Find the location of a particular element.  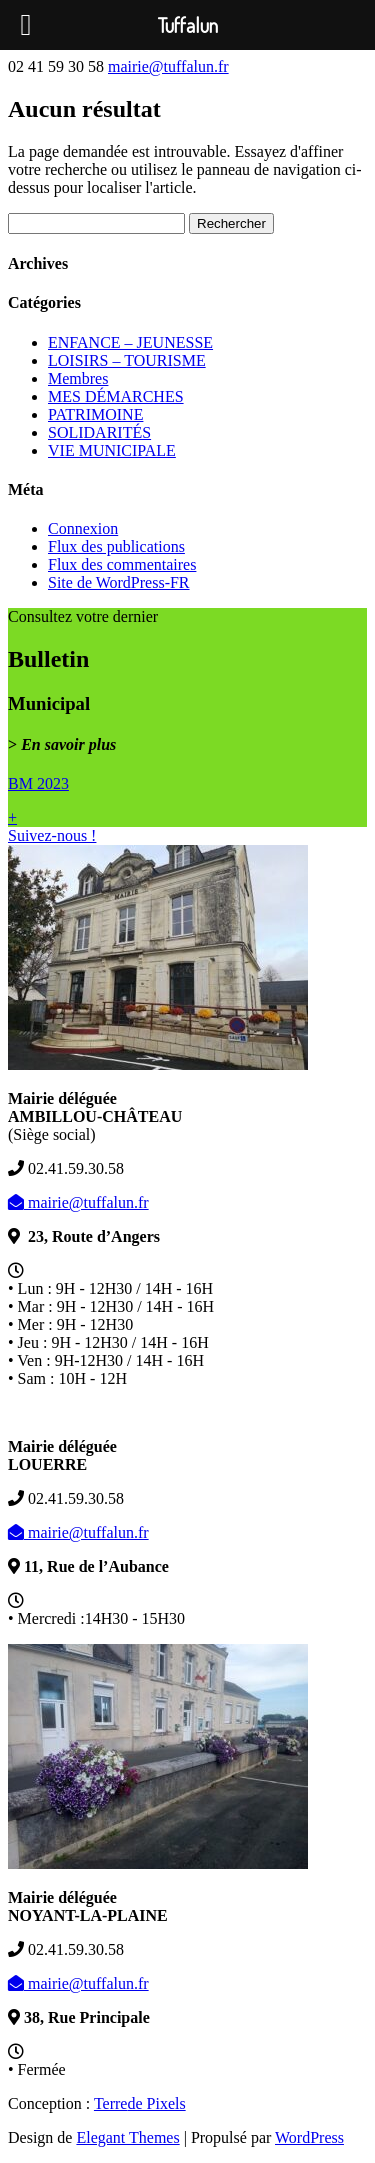

WordPress is located at coordinates (309, 2137).